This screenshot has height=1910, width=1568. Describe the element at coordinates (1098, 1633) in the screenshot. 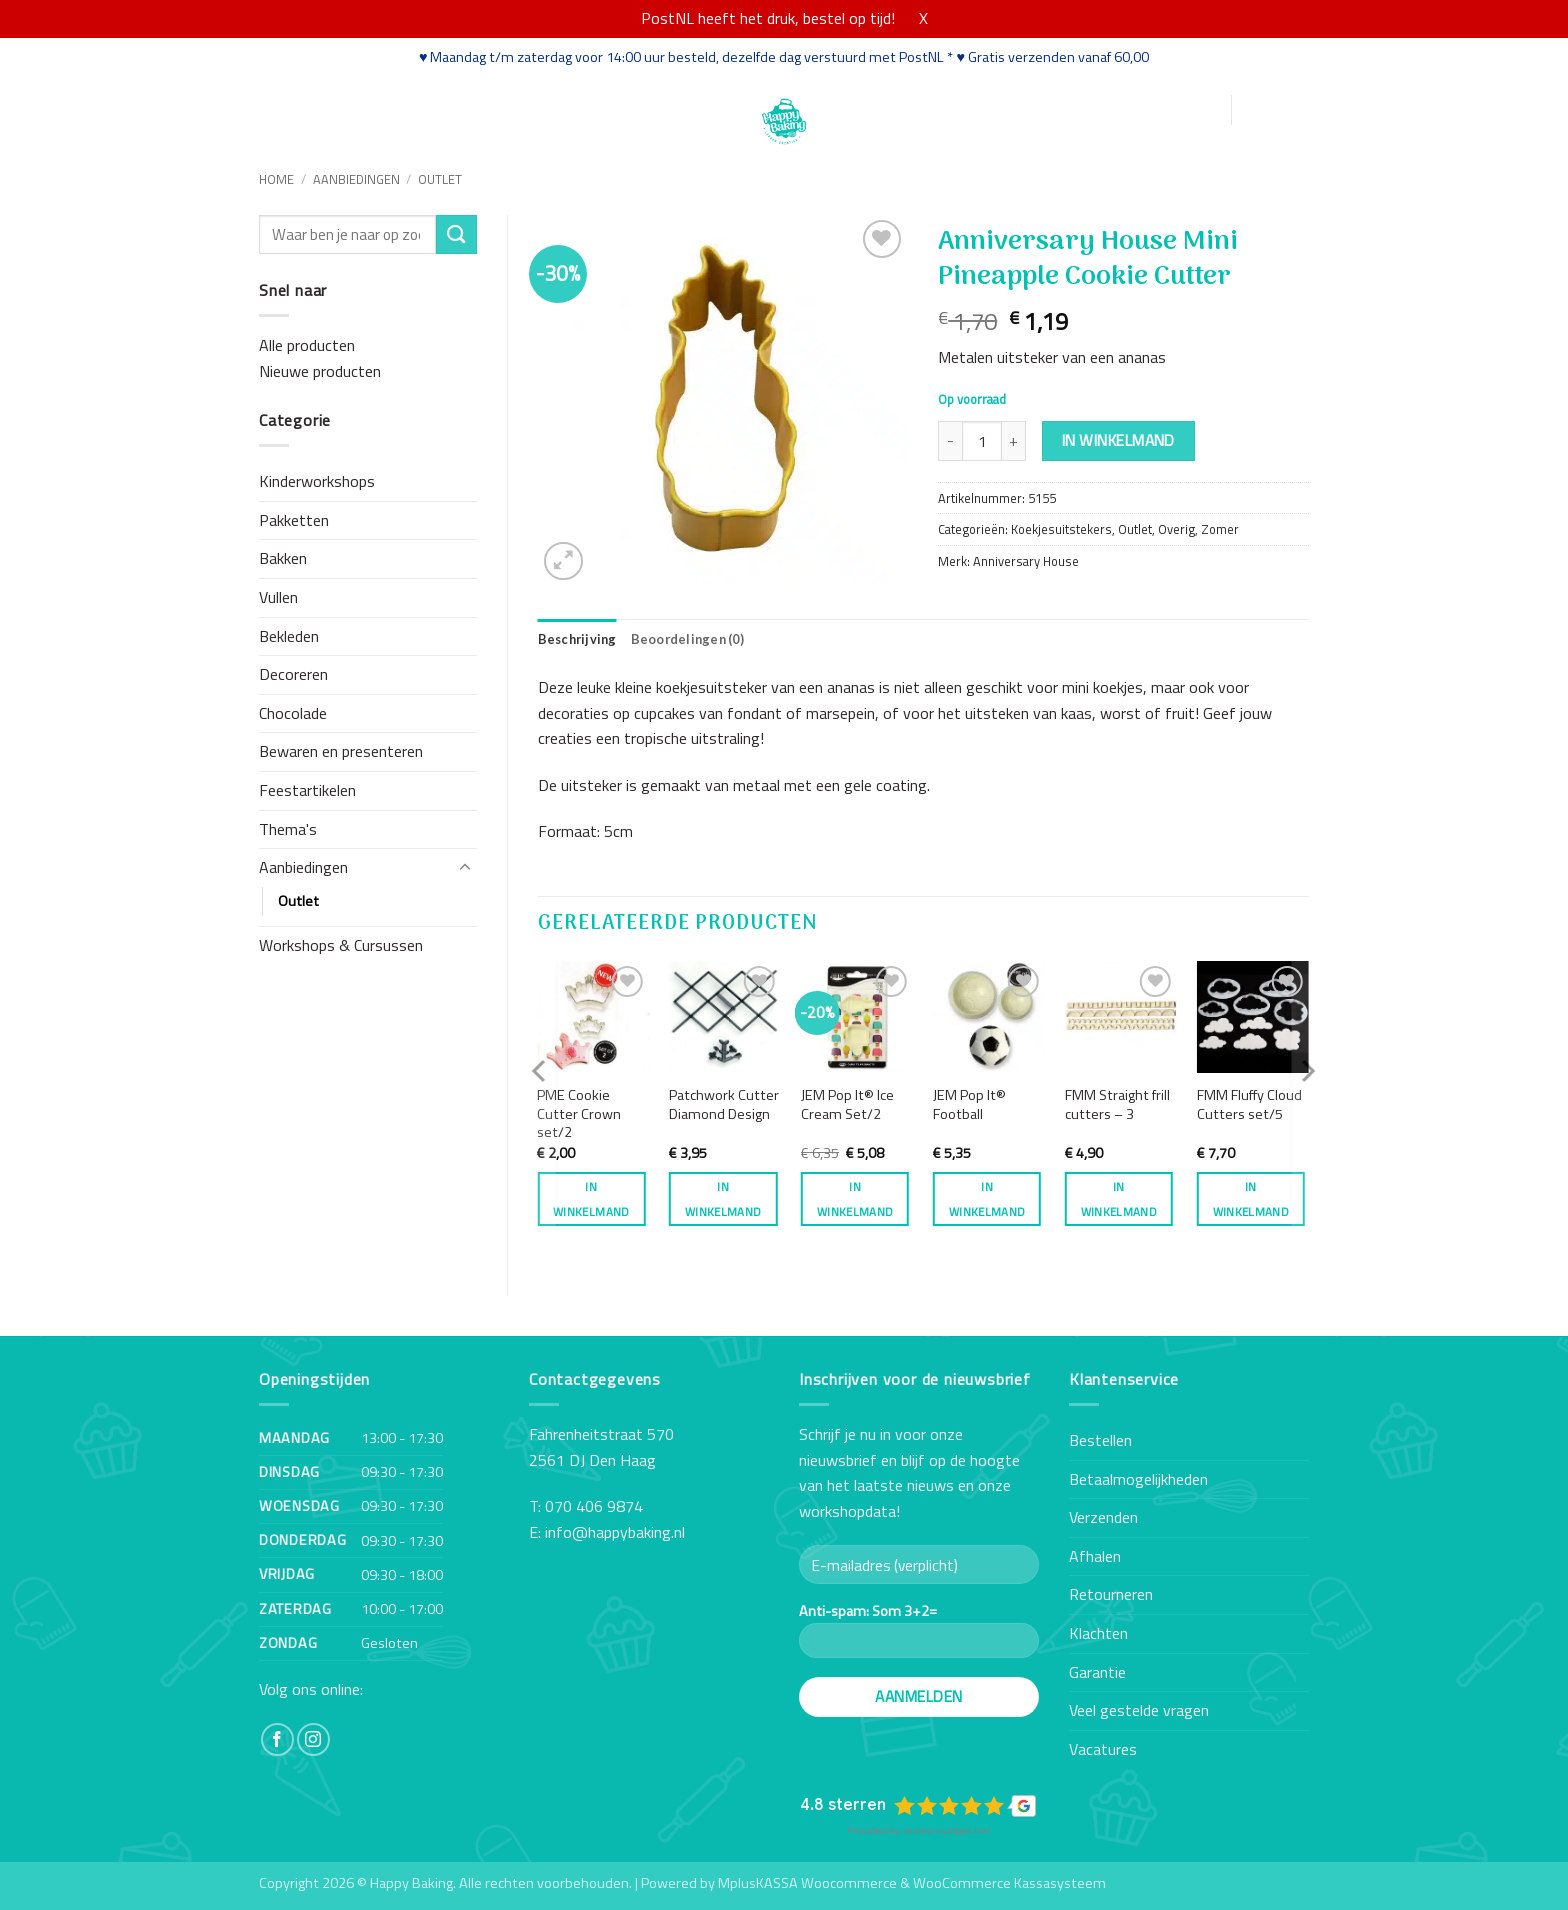

I see `Klachten` at that location.